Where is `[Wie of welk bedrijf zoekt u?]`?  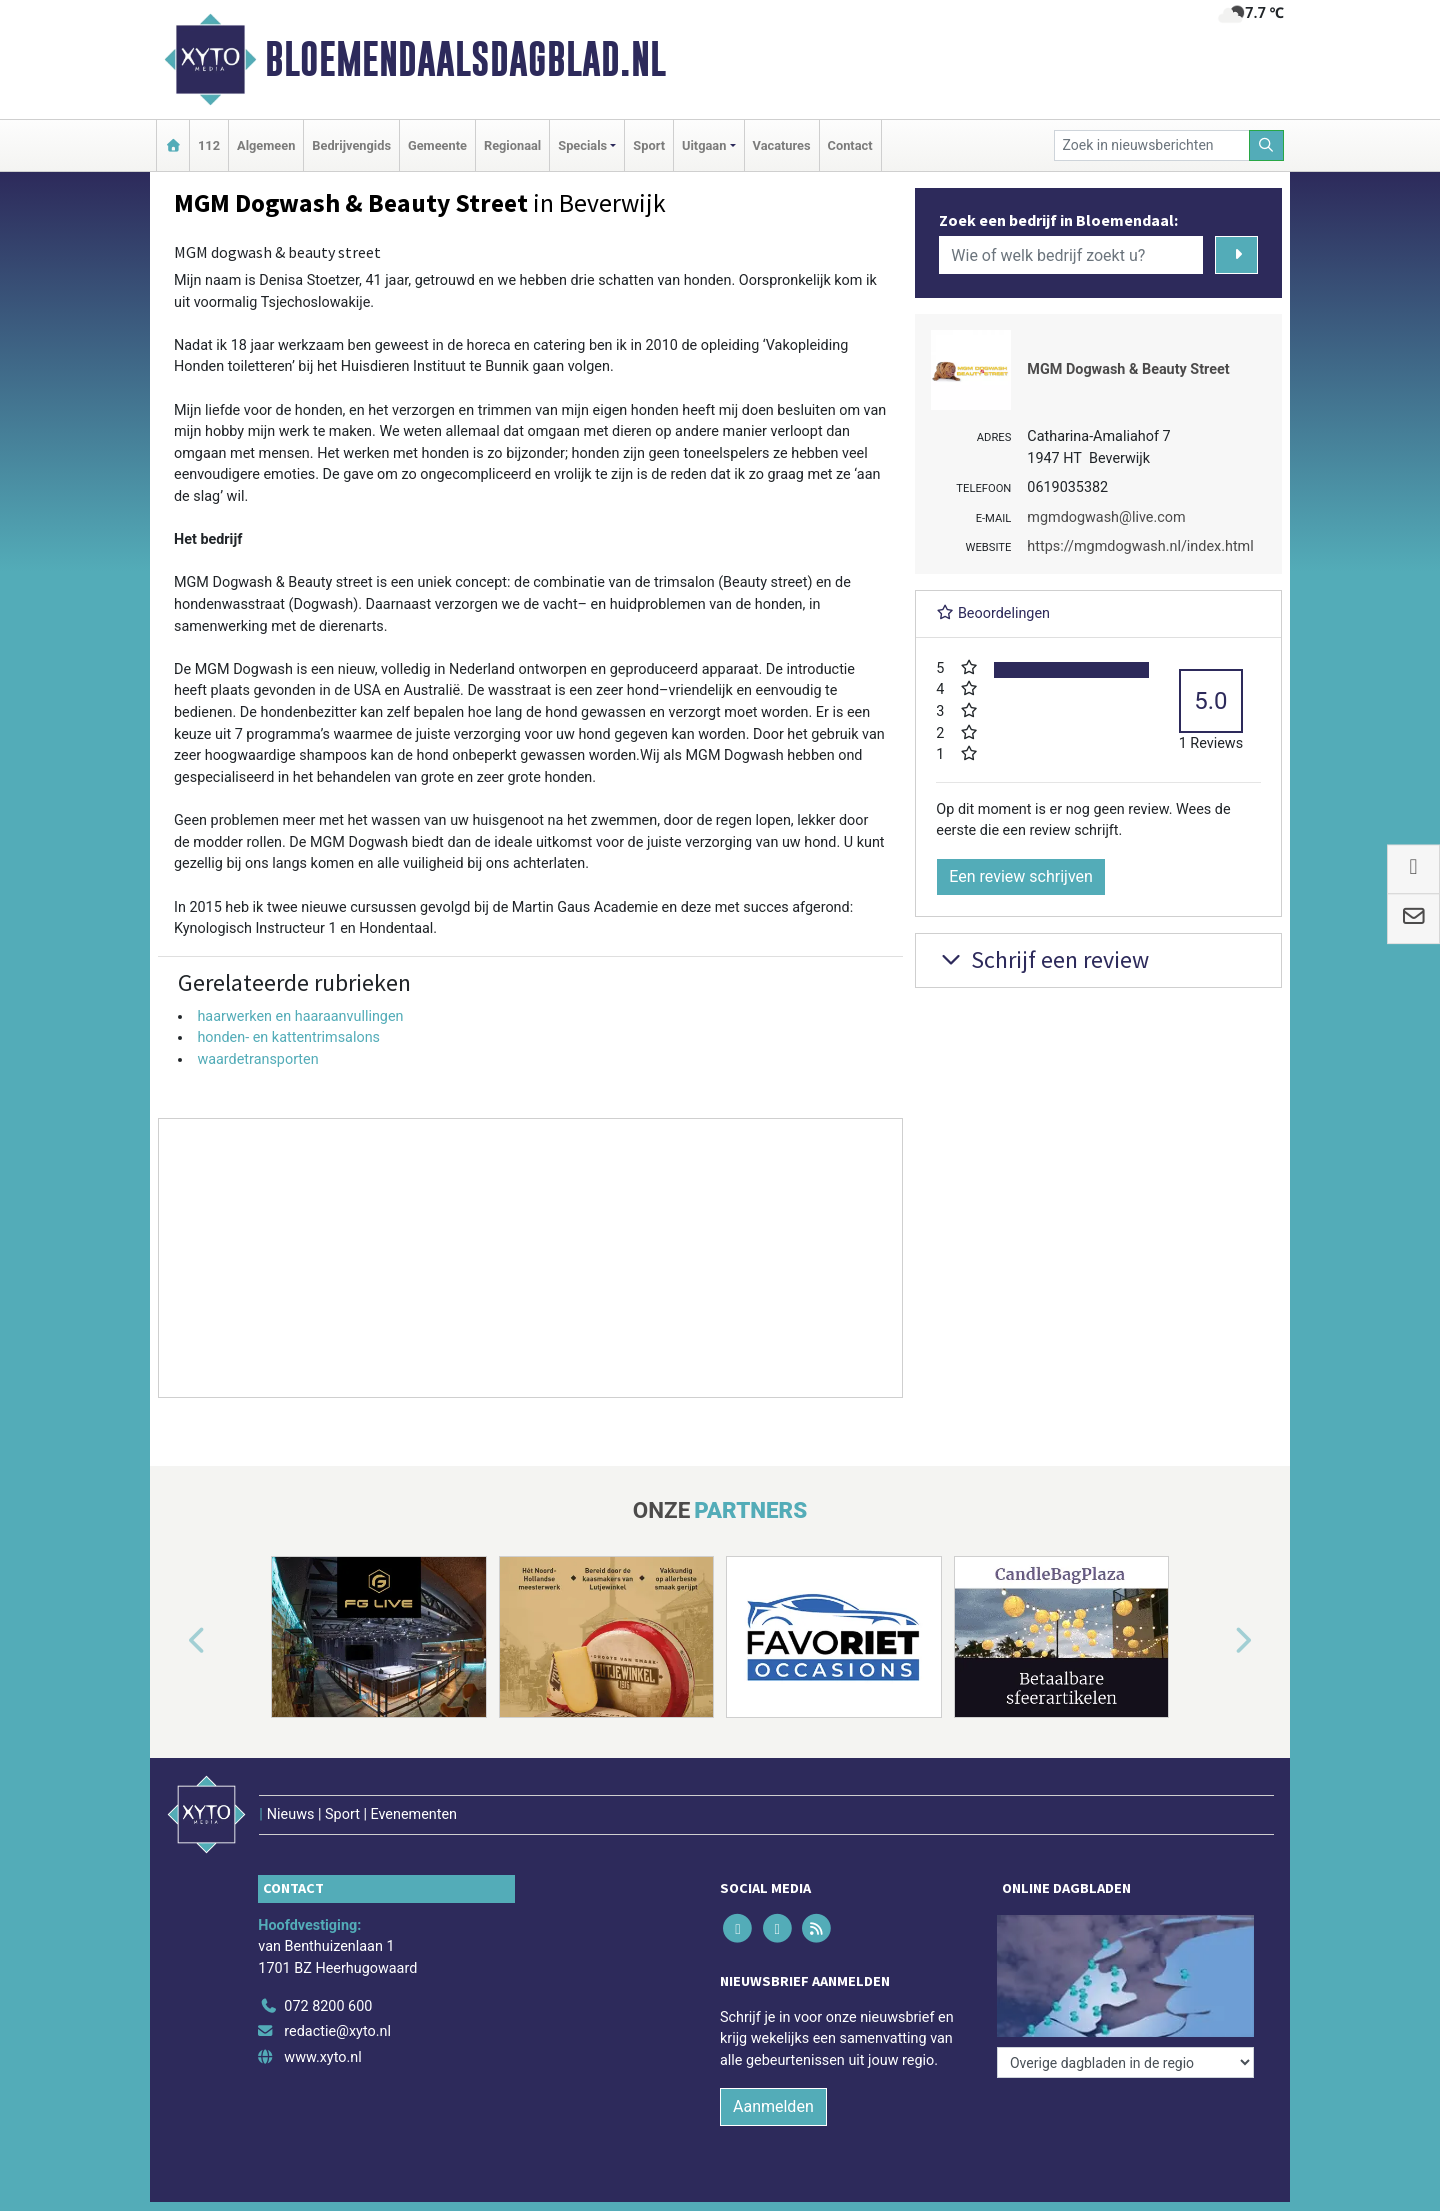
[Wie of welk bedrijf zoekt u?] is located at coordinates (1071, 255).